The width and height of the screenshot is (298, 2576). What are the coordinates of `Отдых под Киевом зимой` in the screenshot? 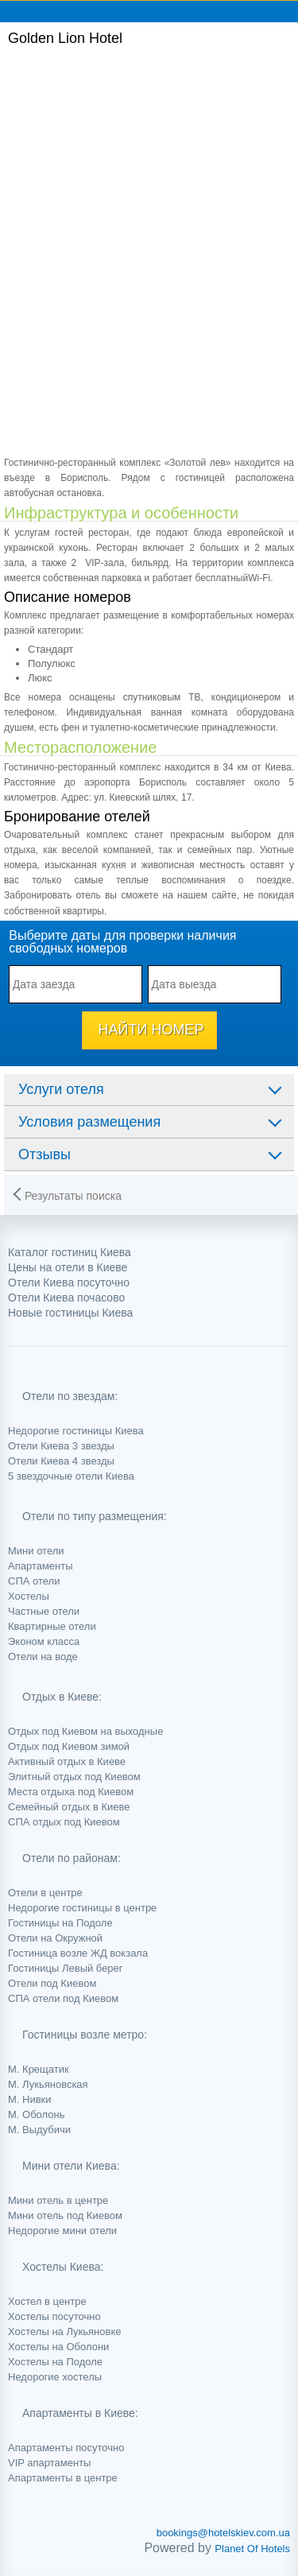 It's located at (69, 1746).